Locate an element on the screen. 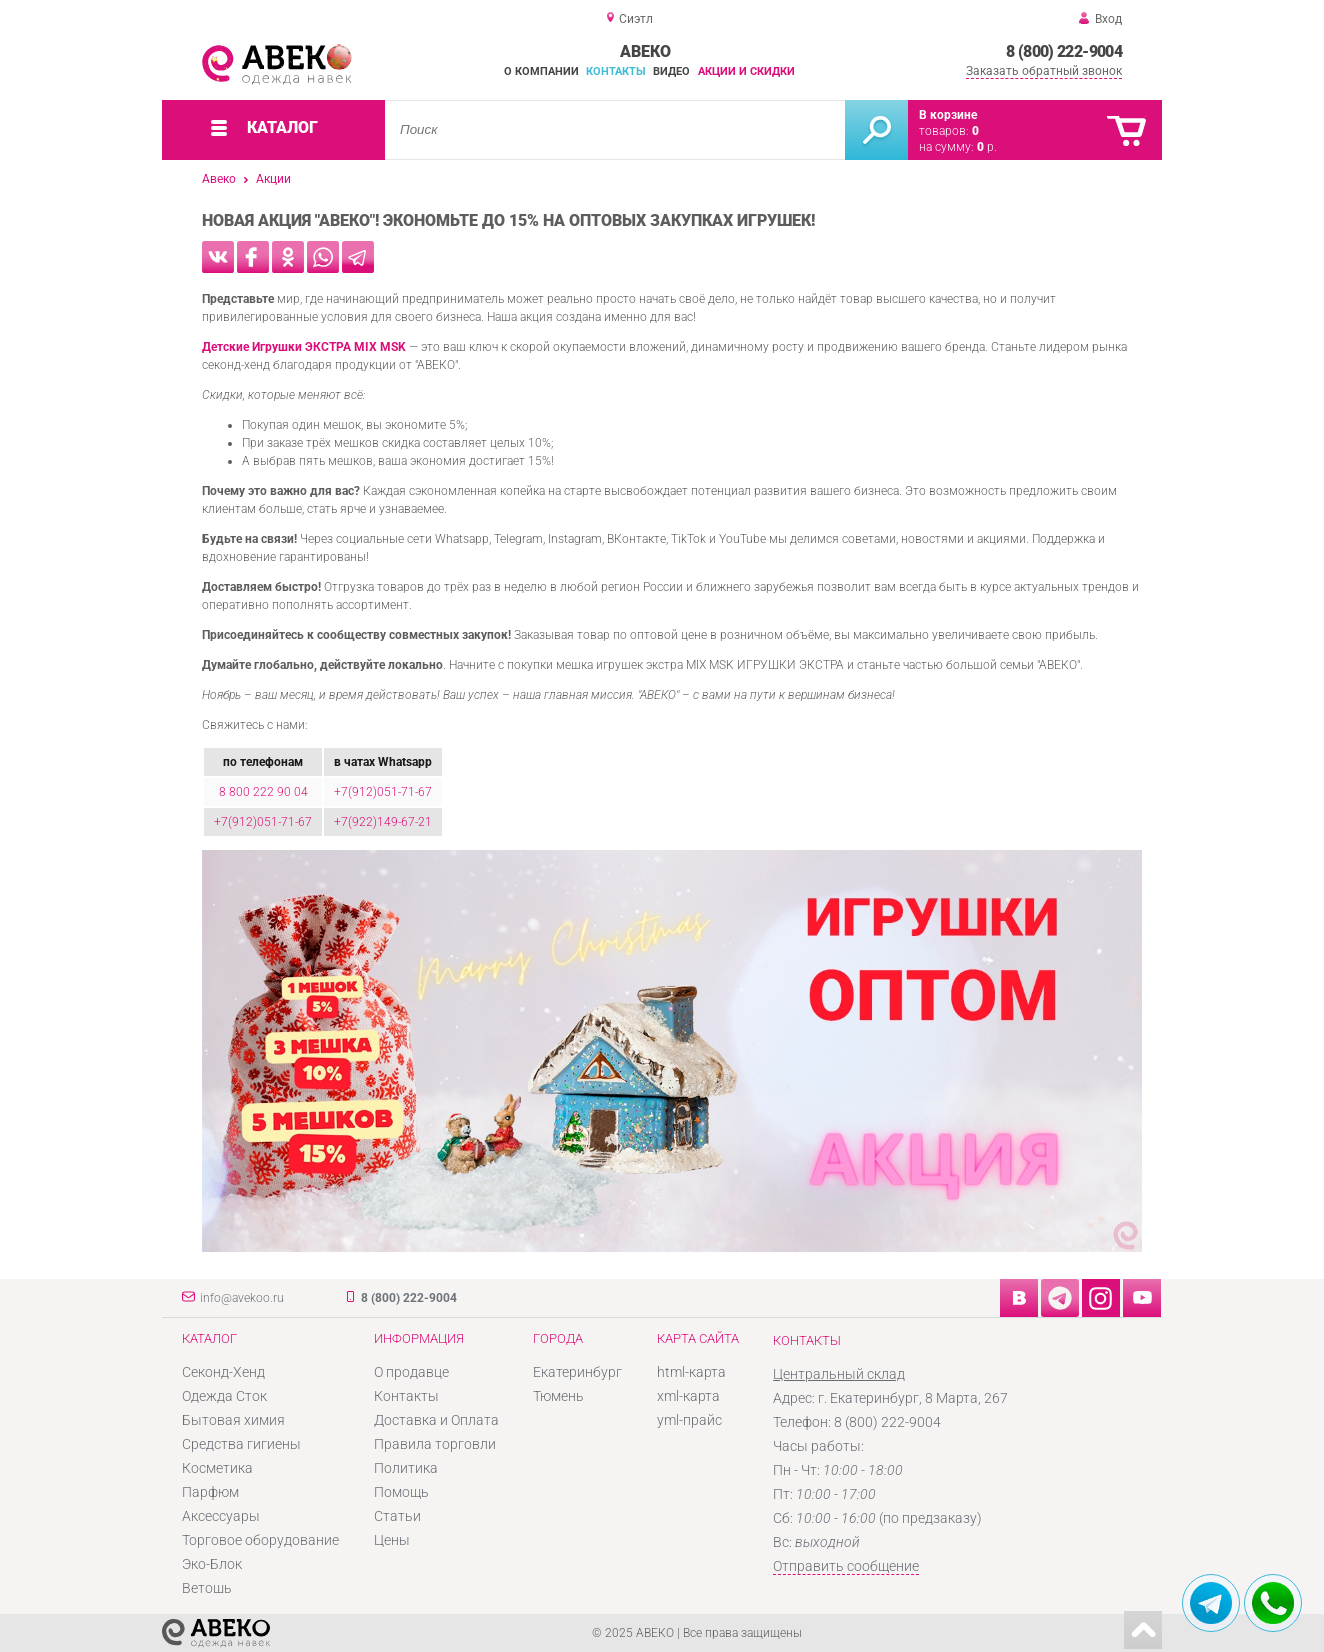  Цены is located at coordinates (392, 1540).